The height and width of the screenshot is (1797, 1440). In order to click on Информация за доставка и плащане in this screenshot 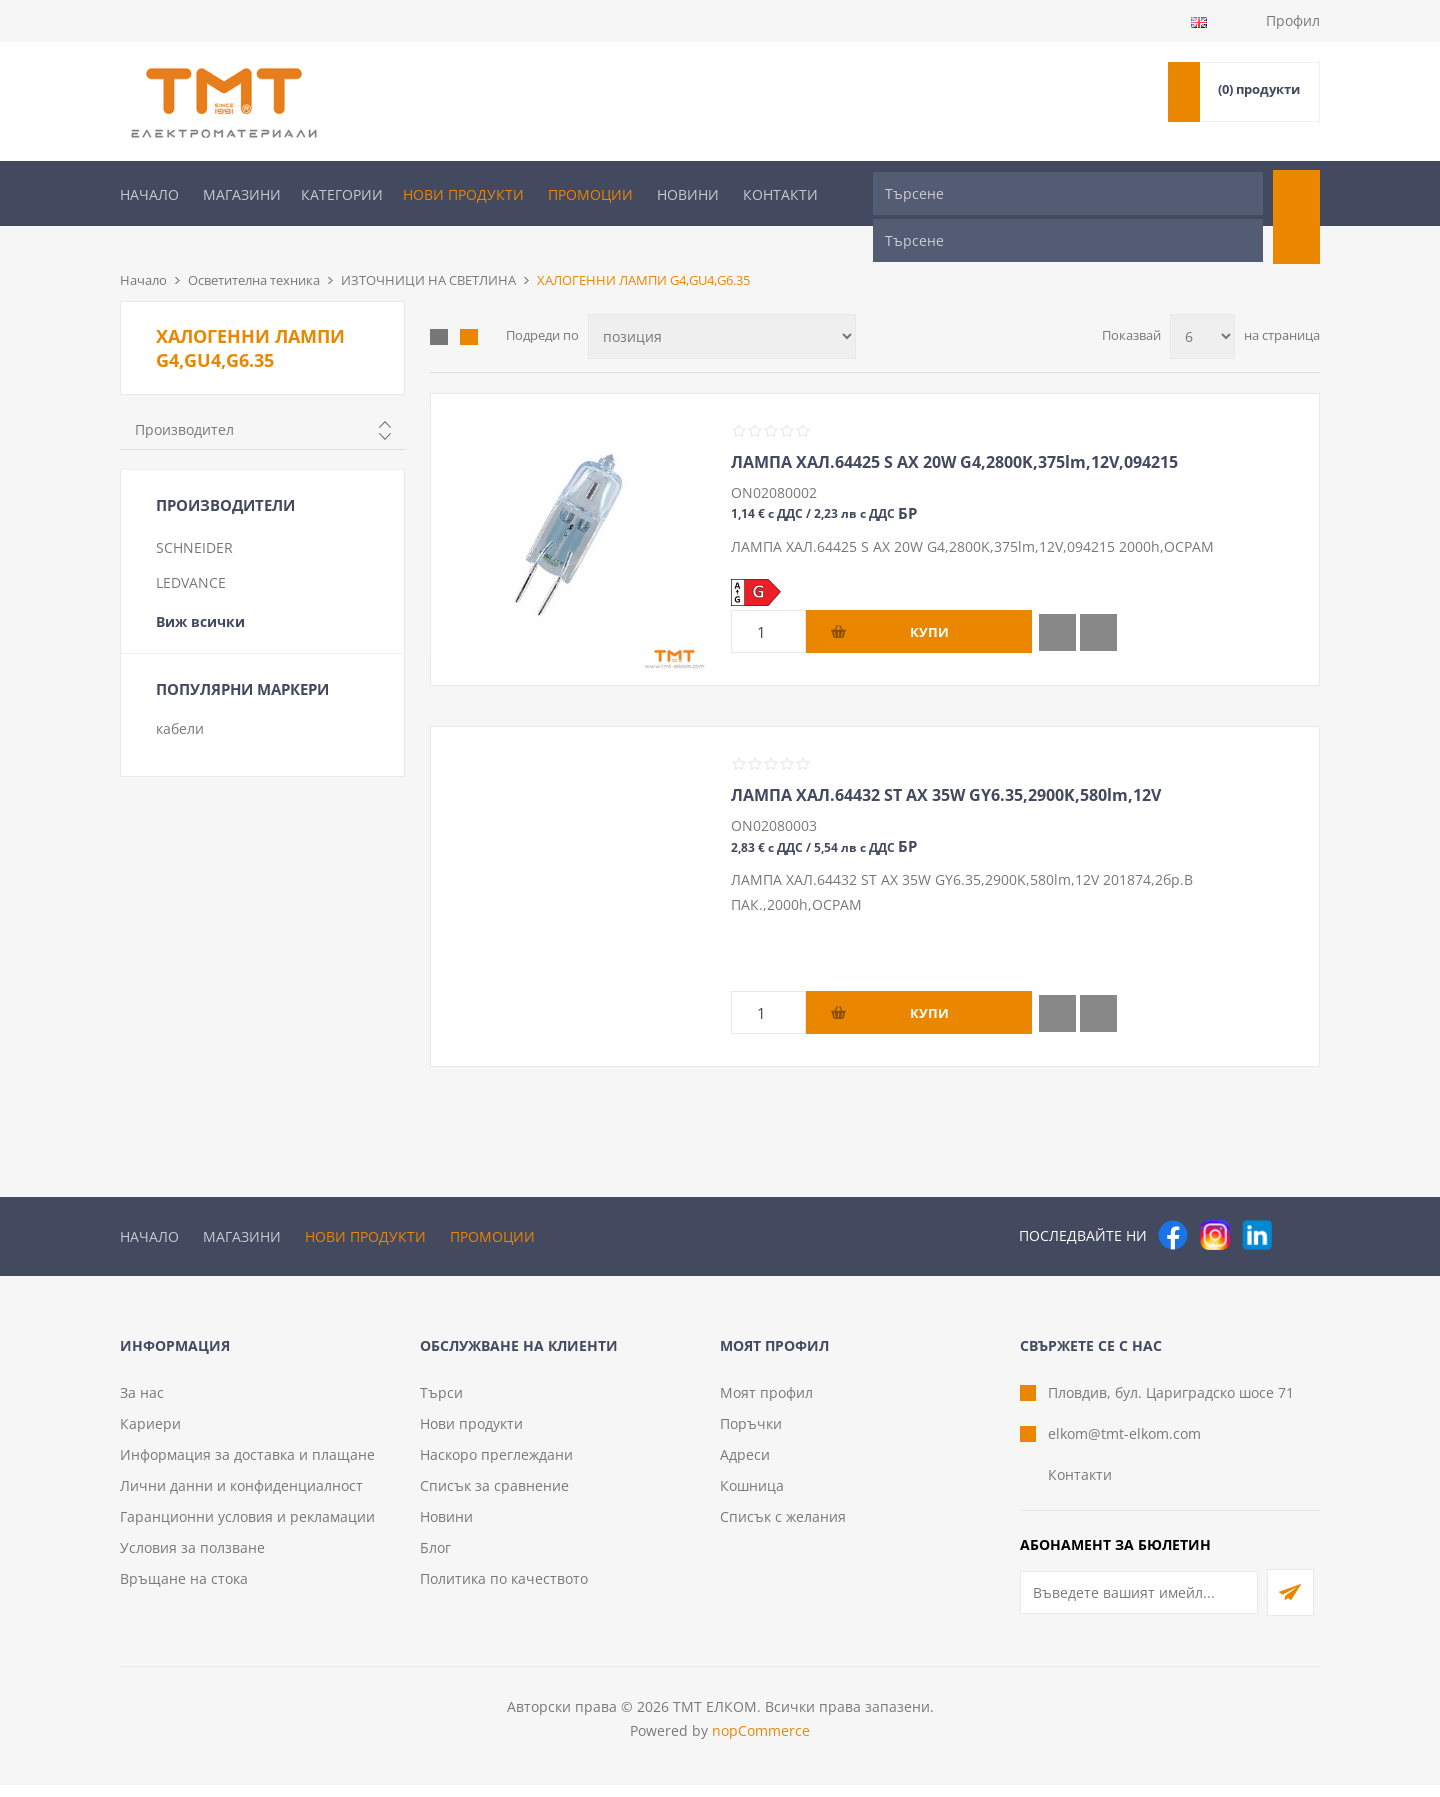, I will do `click(247, 1466)`.